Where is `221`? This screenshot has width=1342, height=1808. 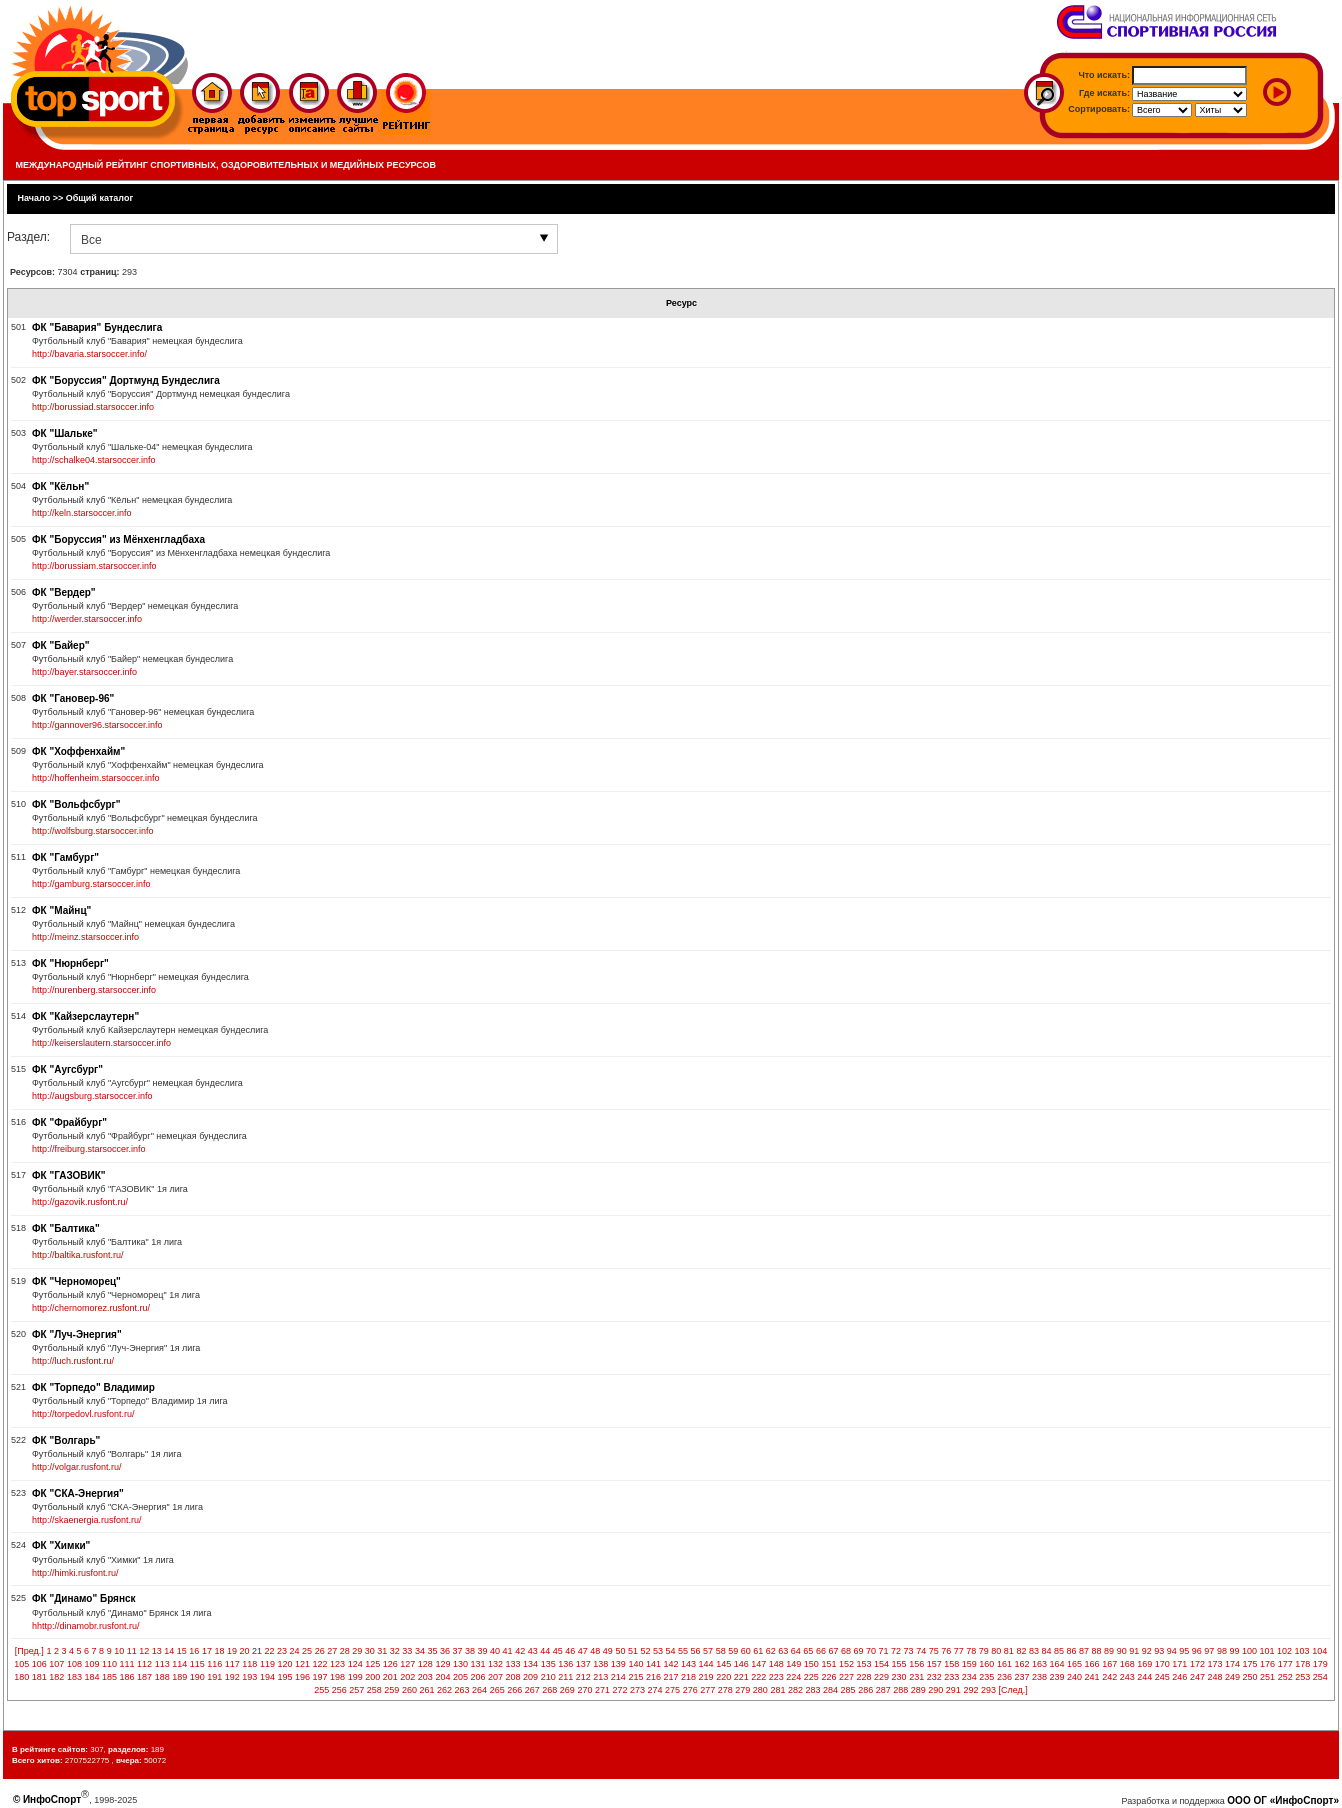 221 is located at coordinates (741, 1677).